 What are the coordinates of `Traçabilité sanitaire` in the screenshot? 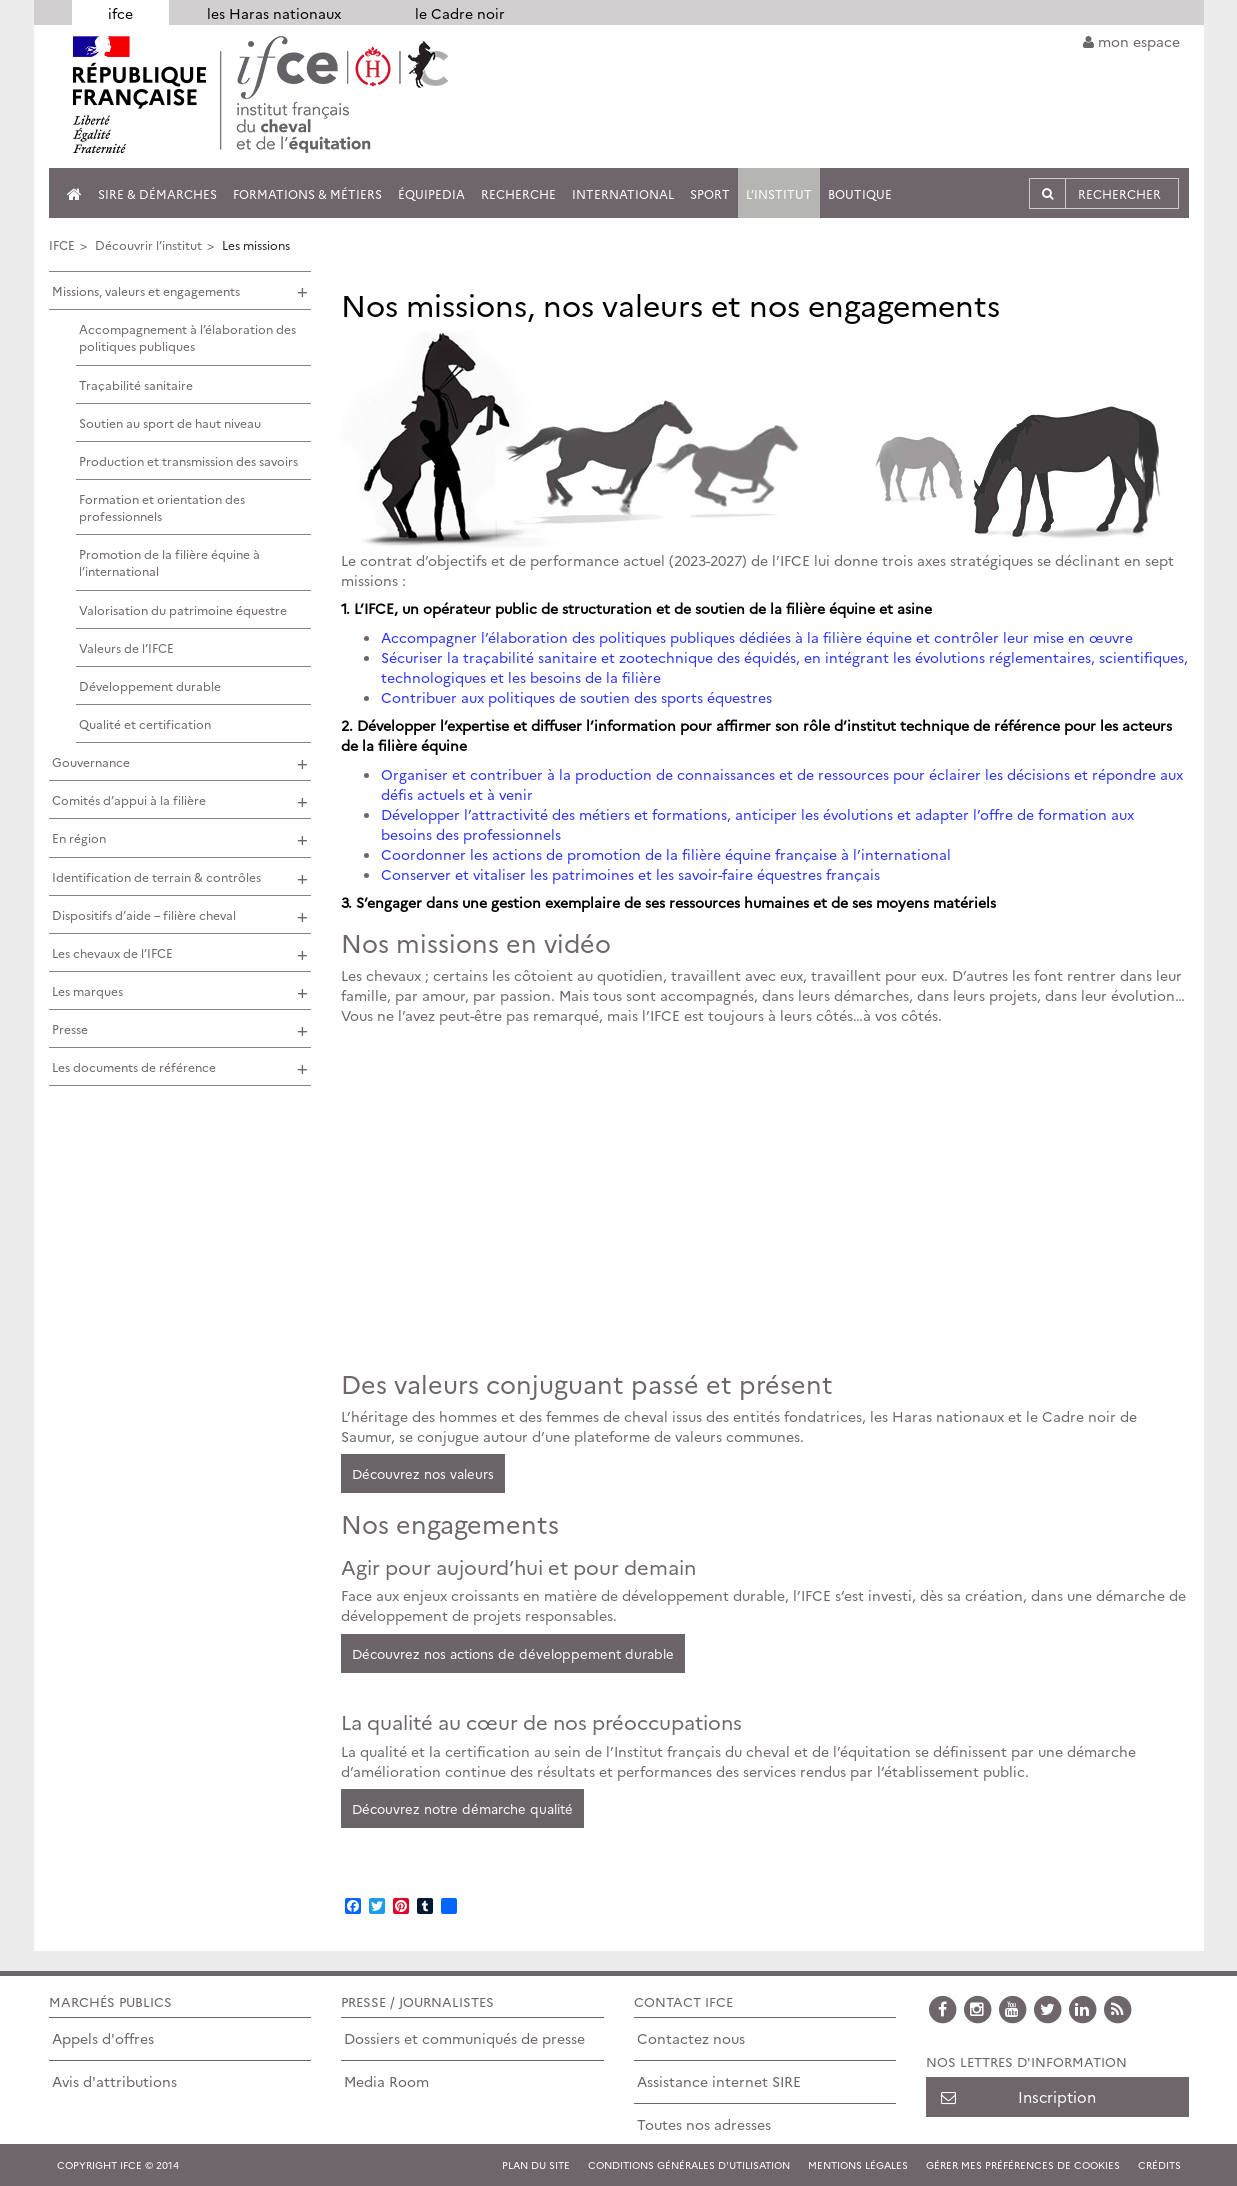 It's located at (136, 384).